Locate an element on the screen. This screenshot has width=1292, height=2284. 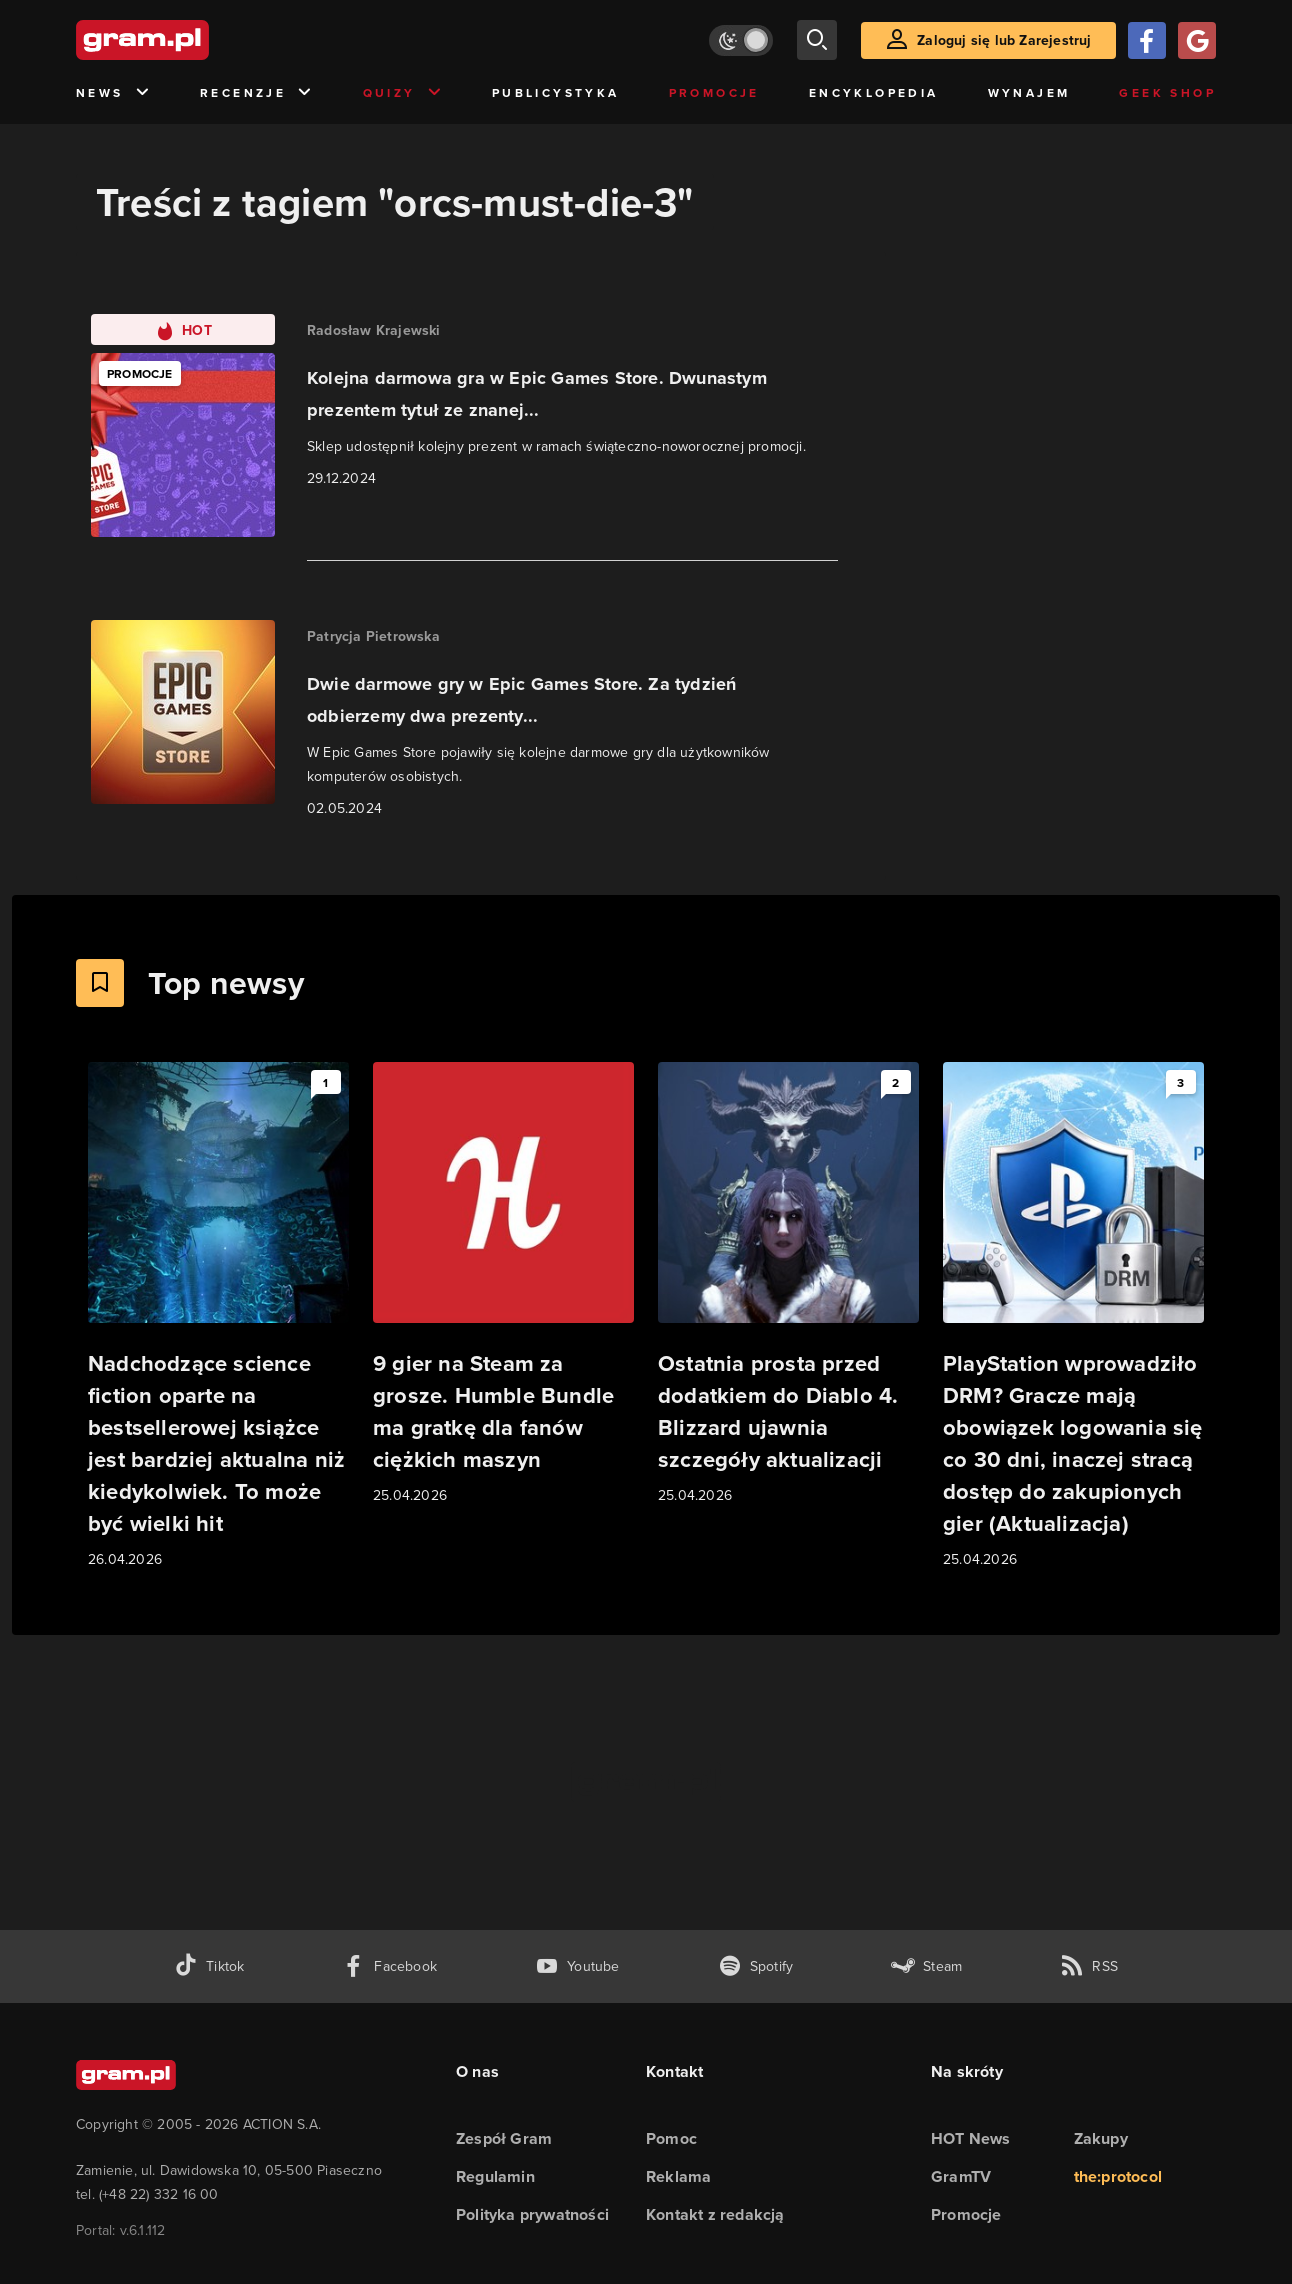
GramTV is located at coordinates (961, 2176).